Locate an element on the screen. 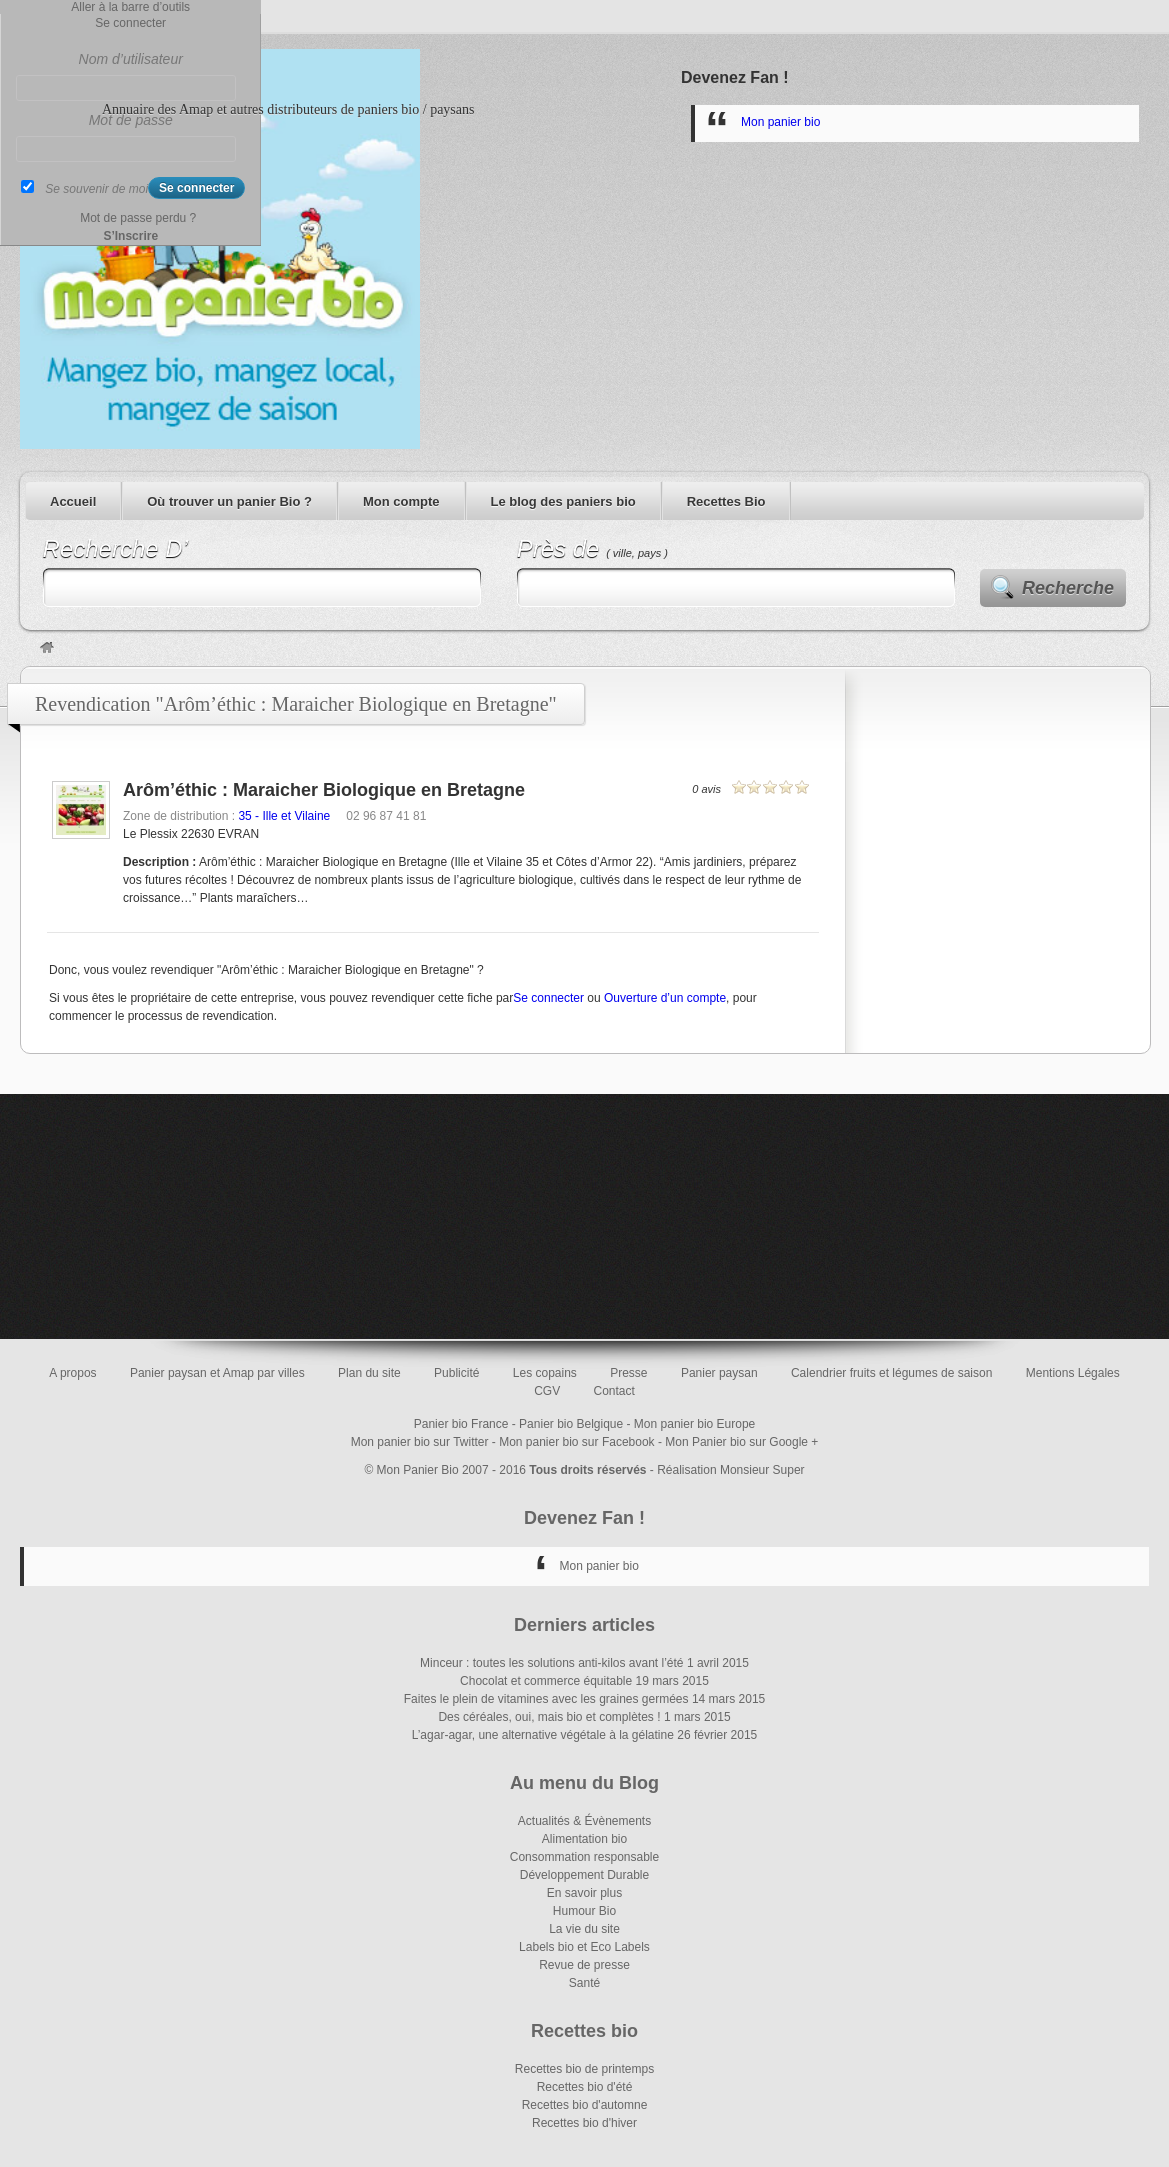 This screenshot has width=1169, height=2167. Se connecter is located at coordinates (548, 998).